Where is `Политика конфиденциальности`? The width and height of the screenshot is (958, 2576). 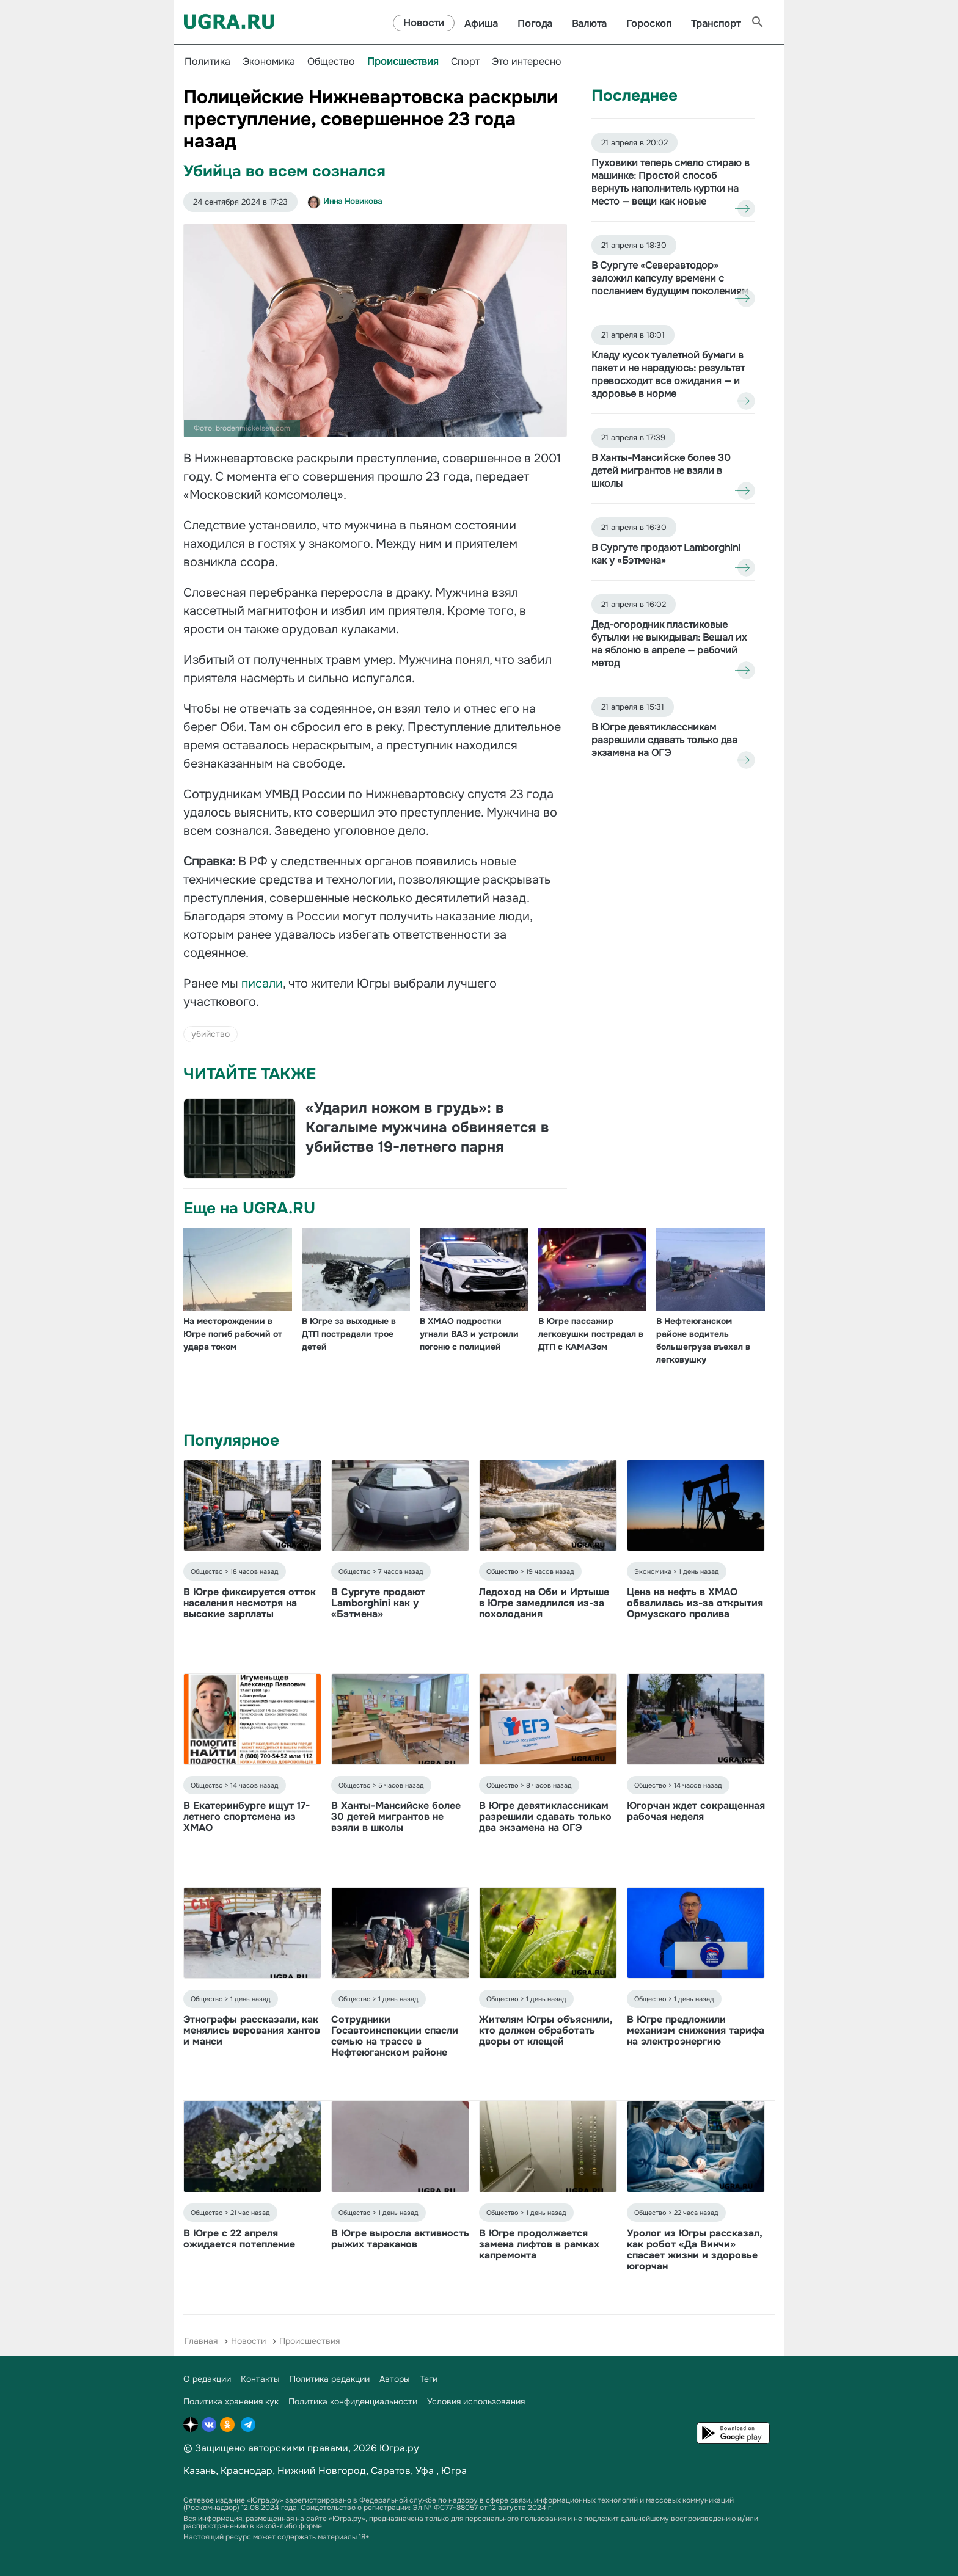 Политика конфиденциальности is located at coordinates (352, 2401).